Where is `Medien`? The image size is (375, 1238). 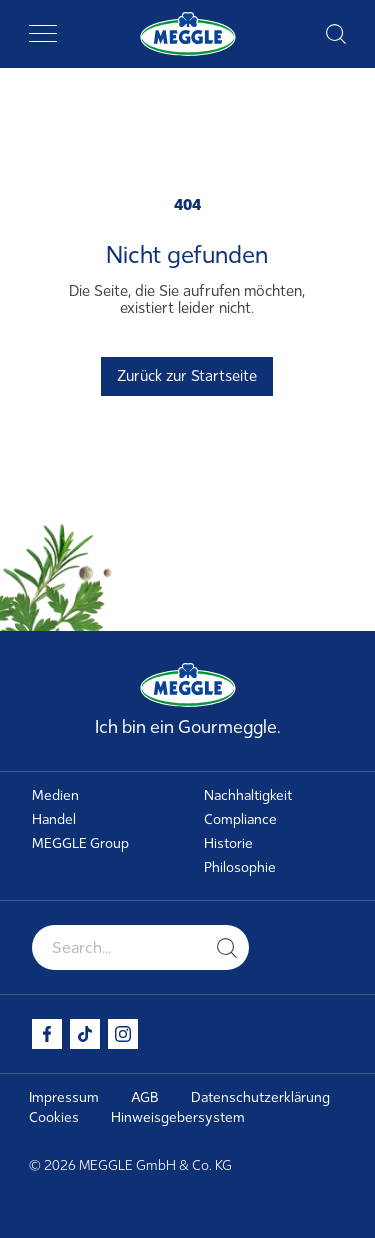
Medien is located at coordinates (55, 795).